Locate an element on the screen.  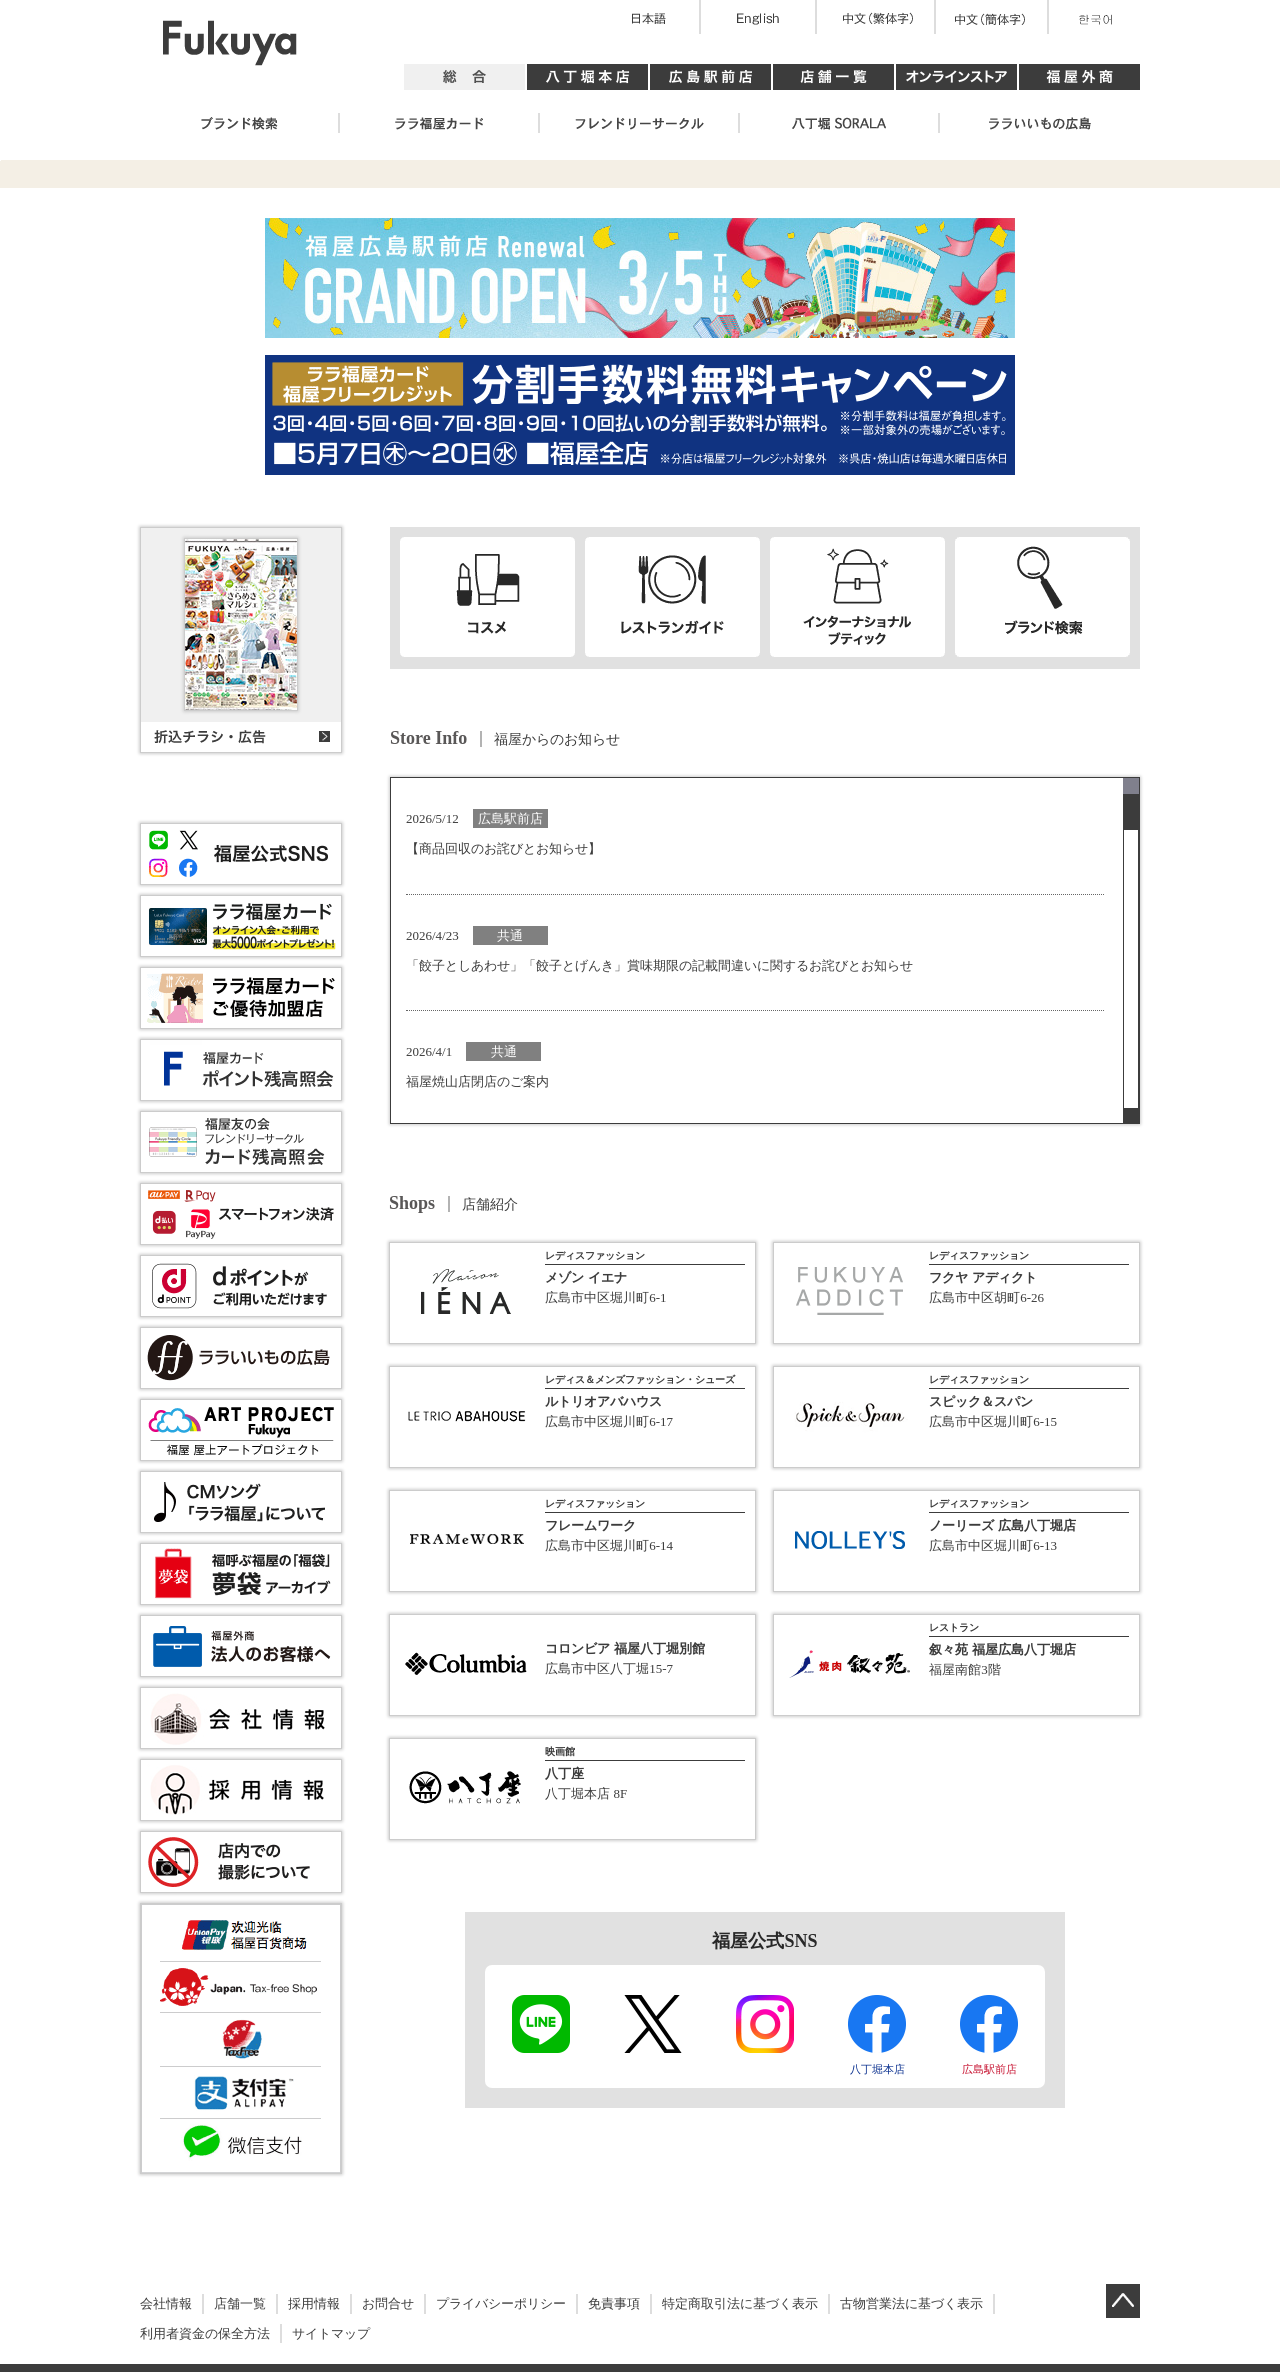
プライバシーポリシー is located at coordinates (501, 2303).